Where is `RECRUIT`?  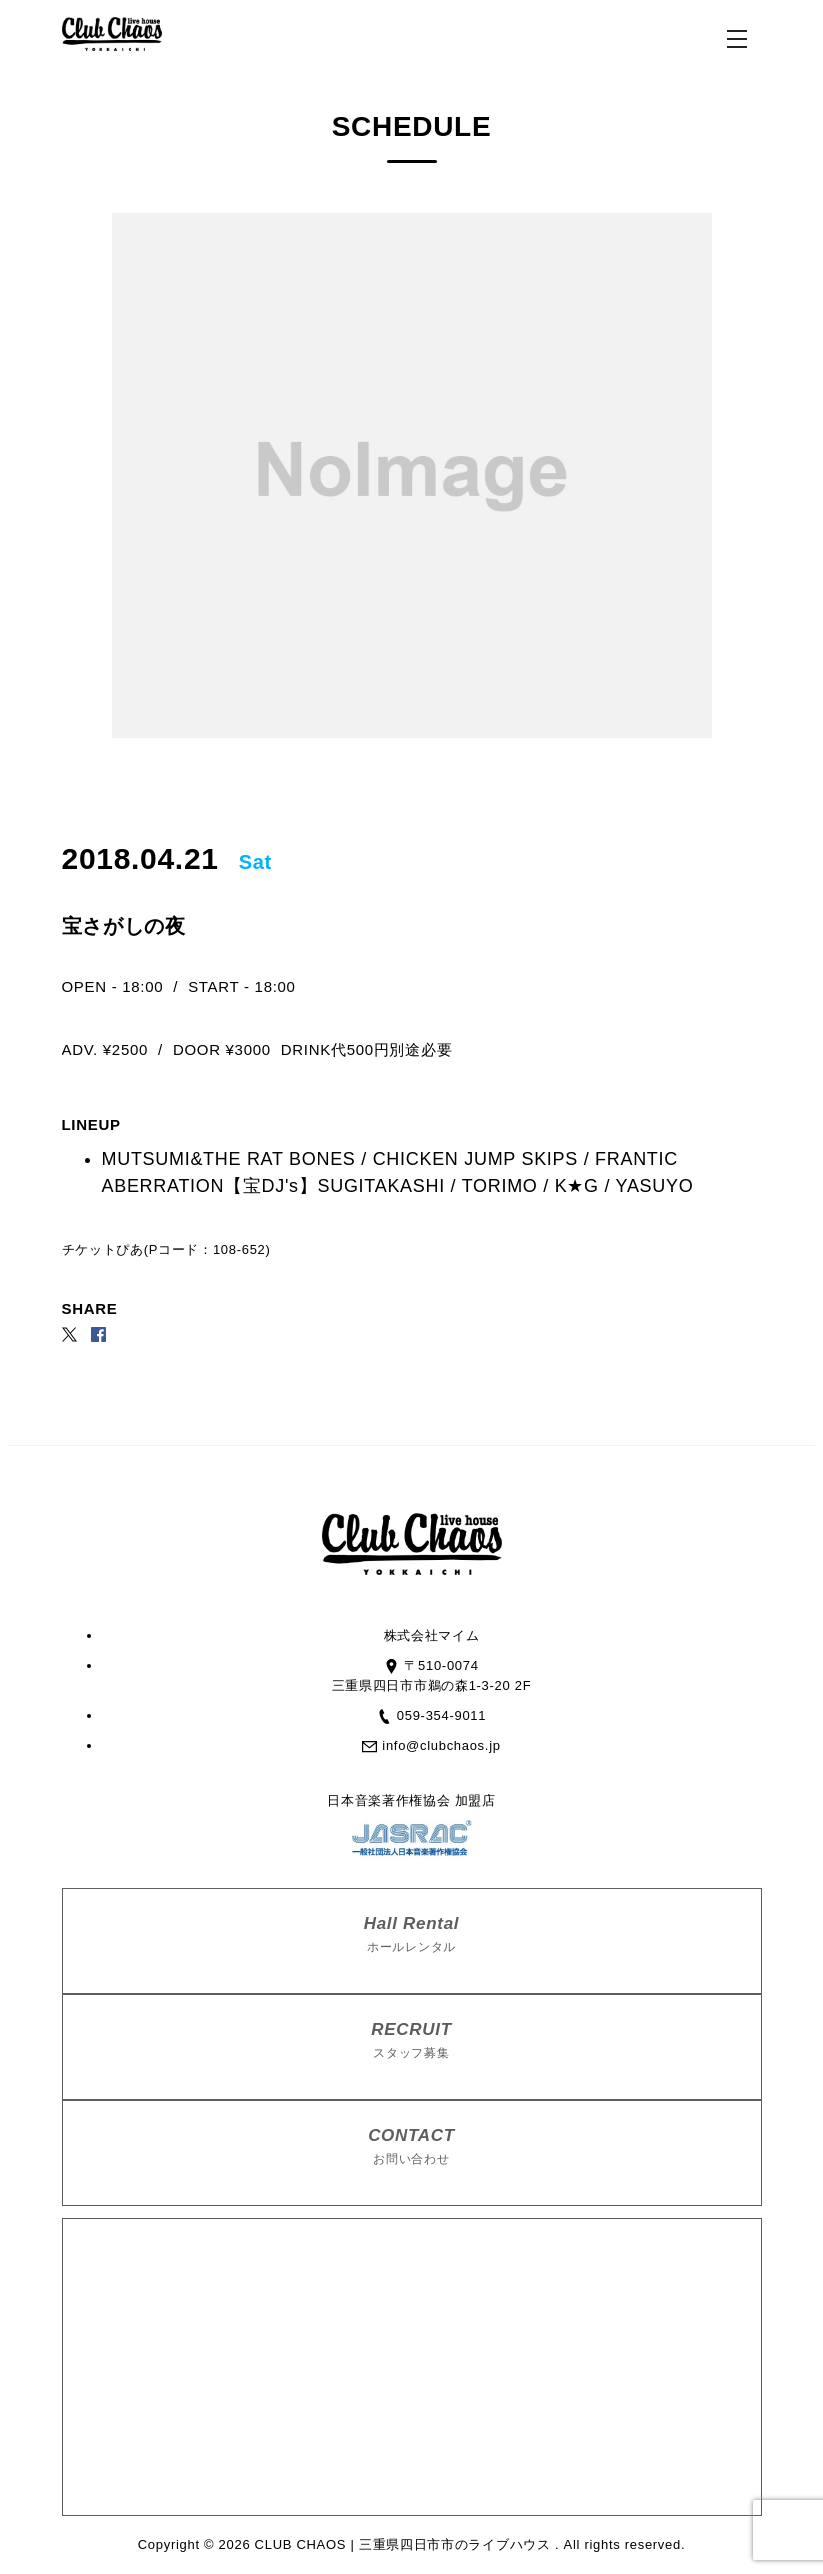
RECRUIT is located at coordinates (412, 2041).